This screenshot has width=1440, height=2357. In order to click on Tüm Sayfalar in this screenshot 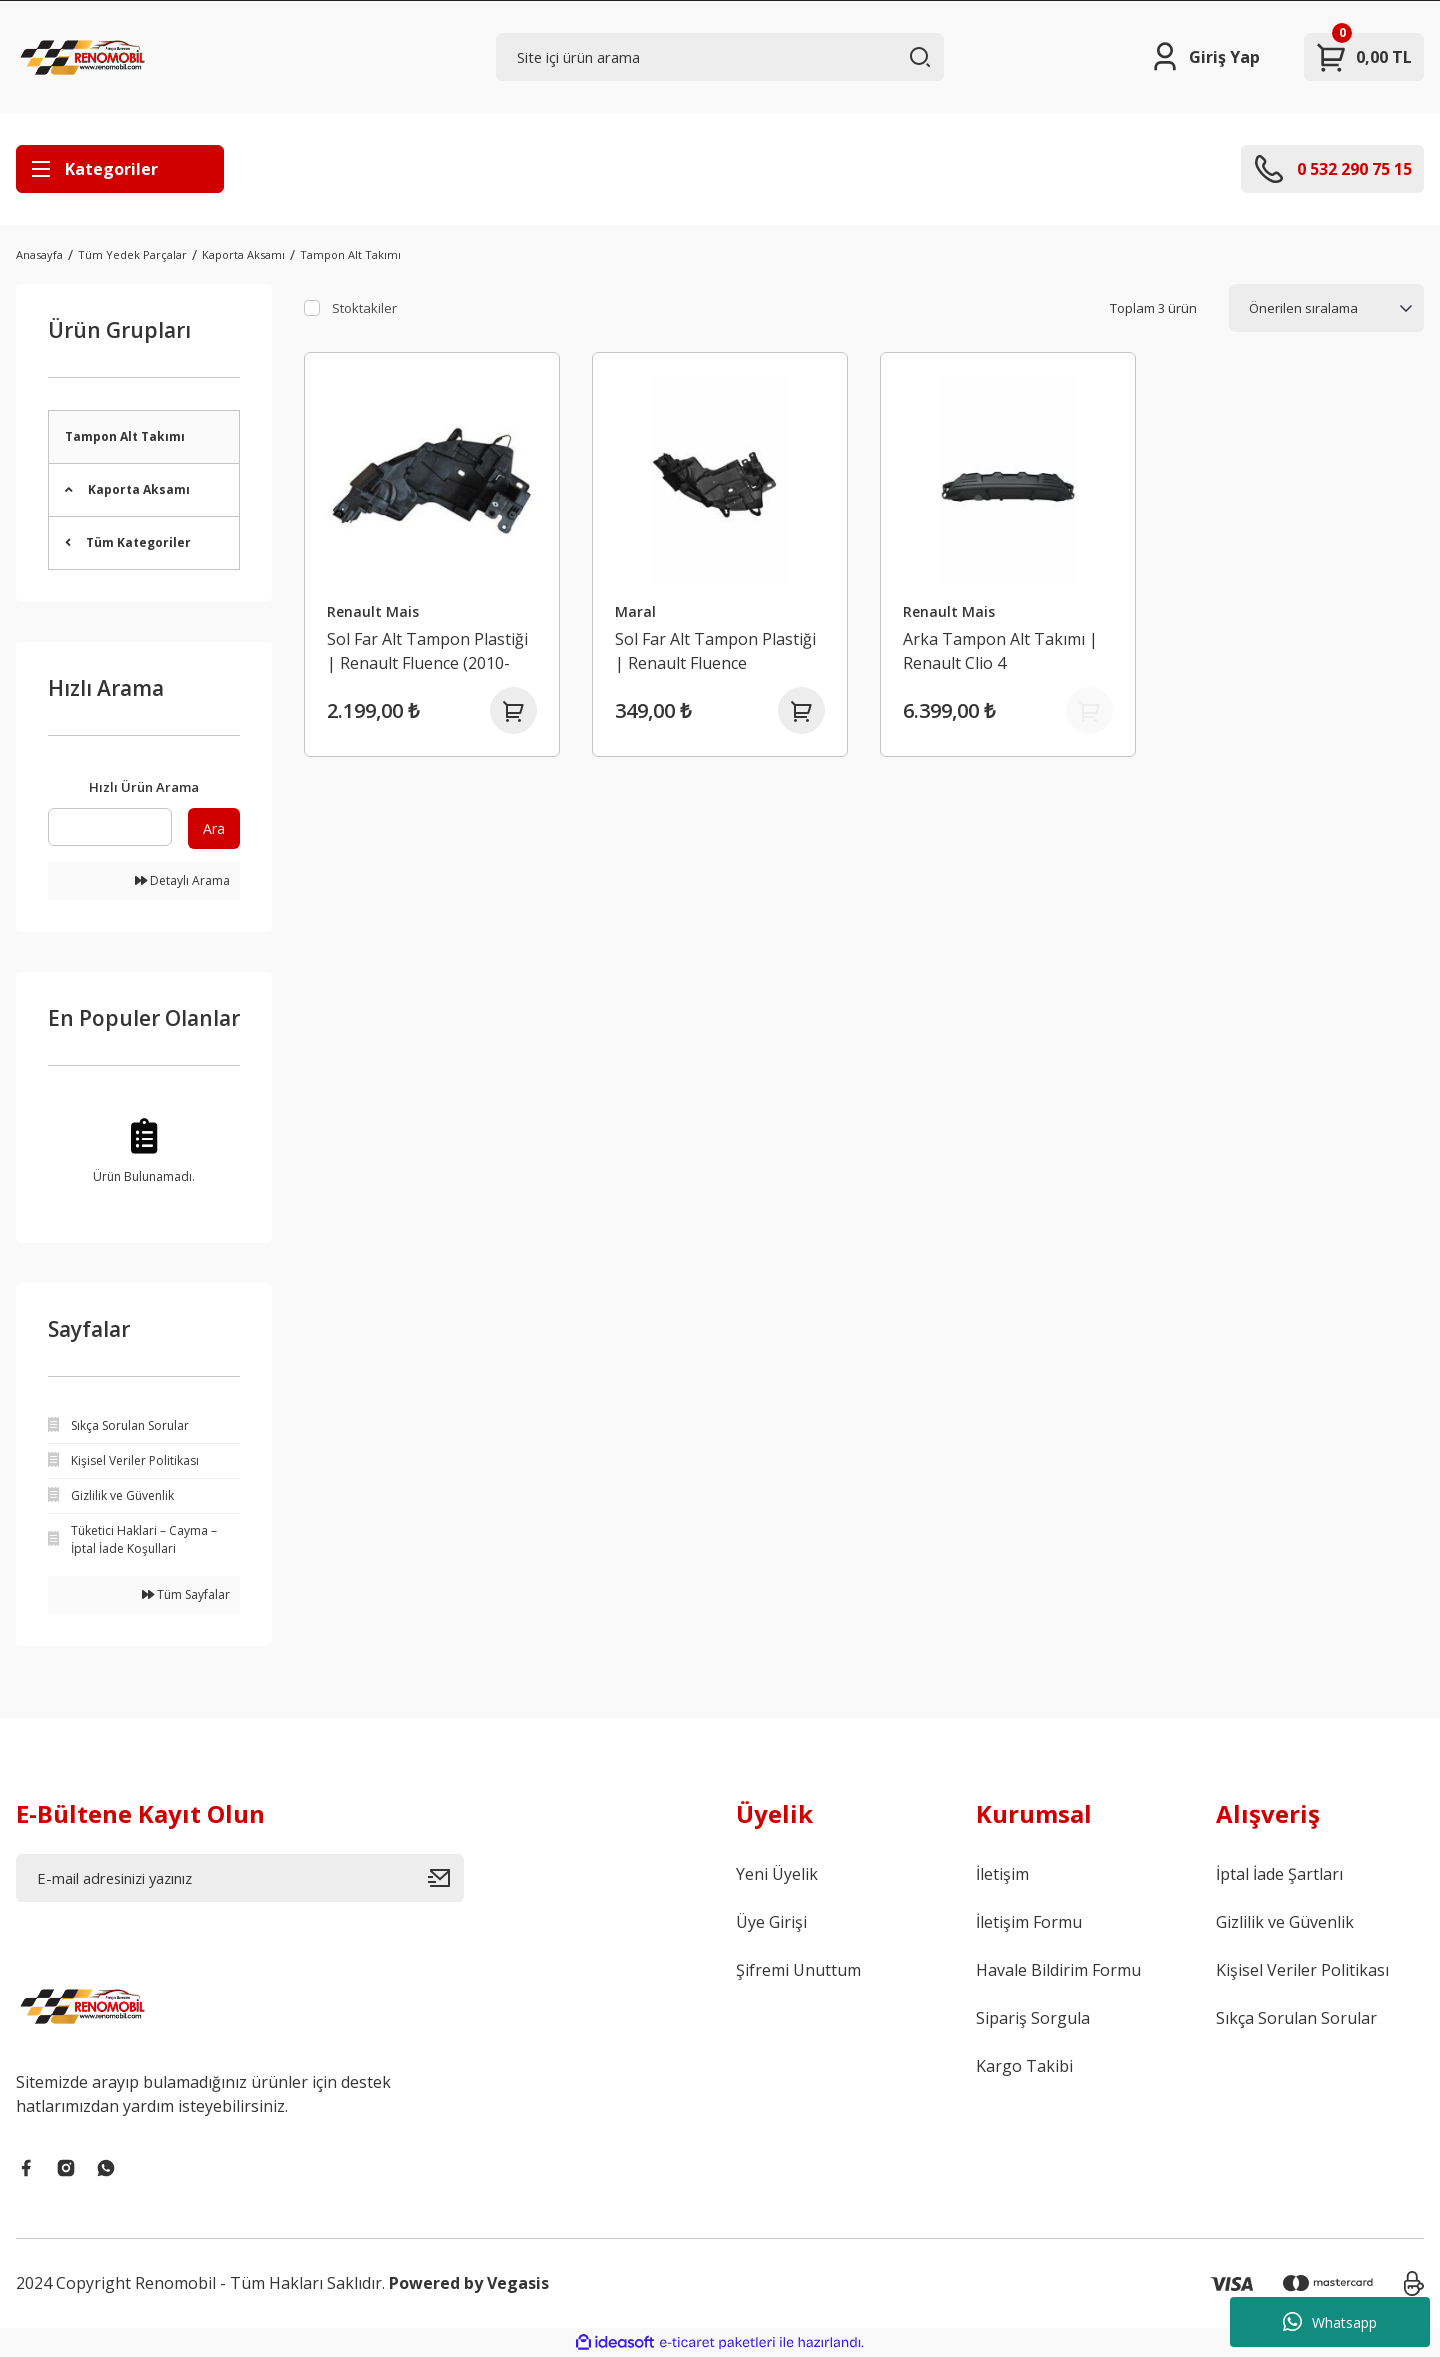, I will do `click(186, 1594)`.